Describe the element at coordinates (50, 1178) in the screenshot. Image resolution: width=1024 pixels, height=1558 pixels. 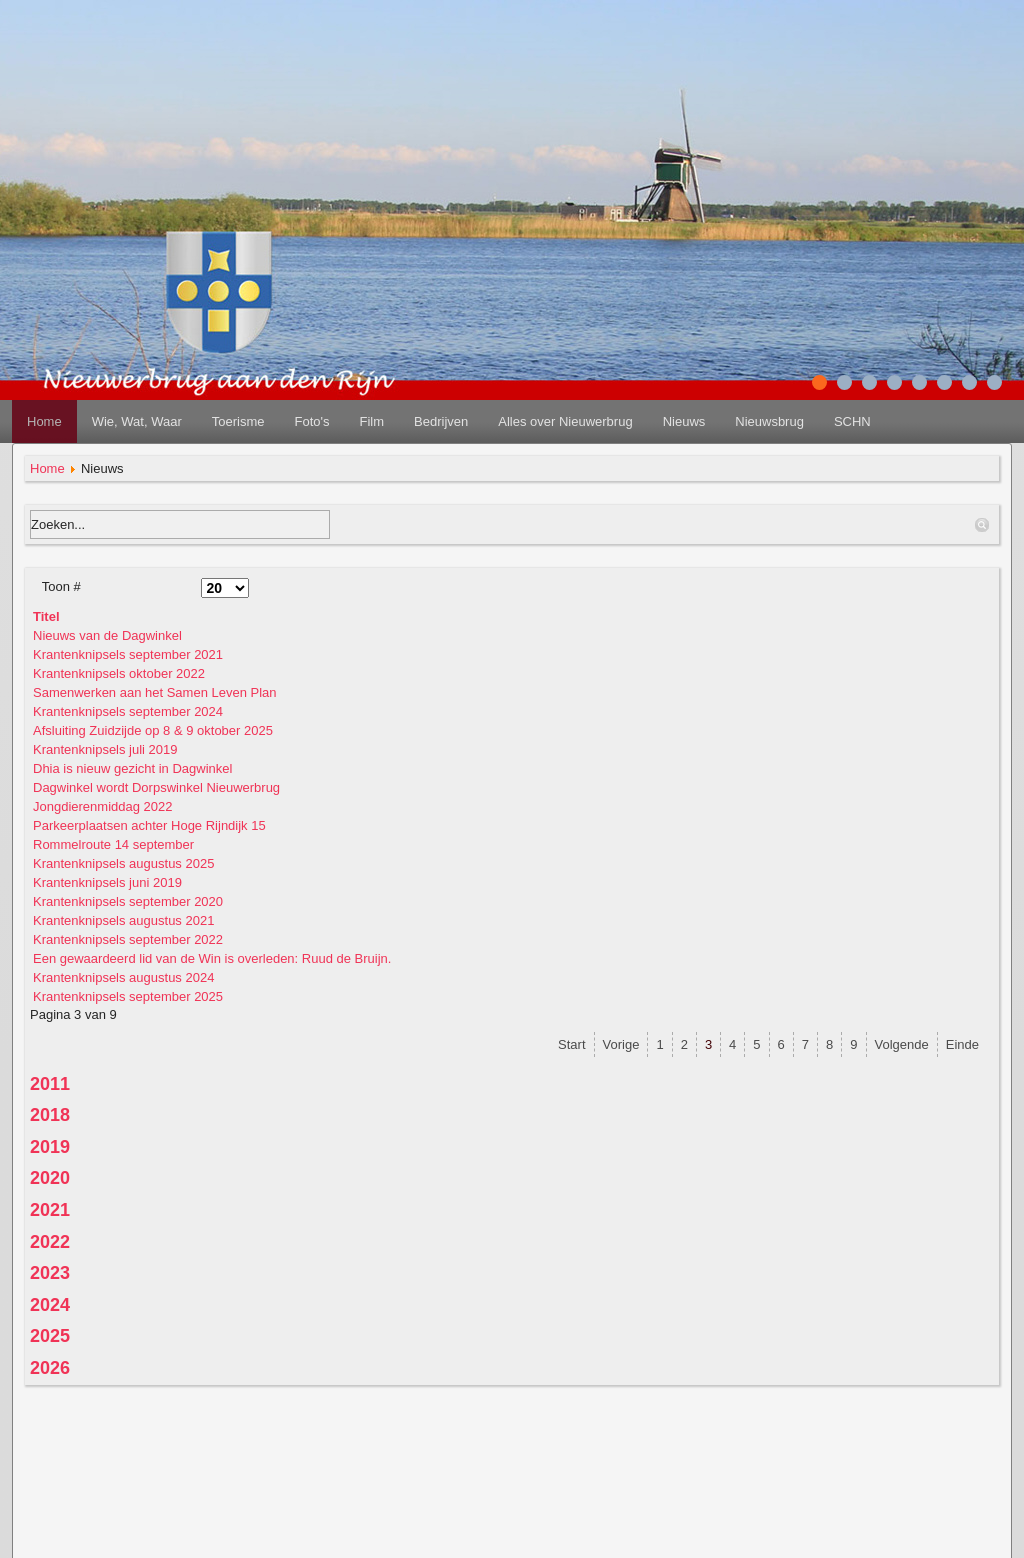
I see `2020` at that location.